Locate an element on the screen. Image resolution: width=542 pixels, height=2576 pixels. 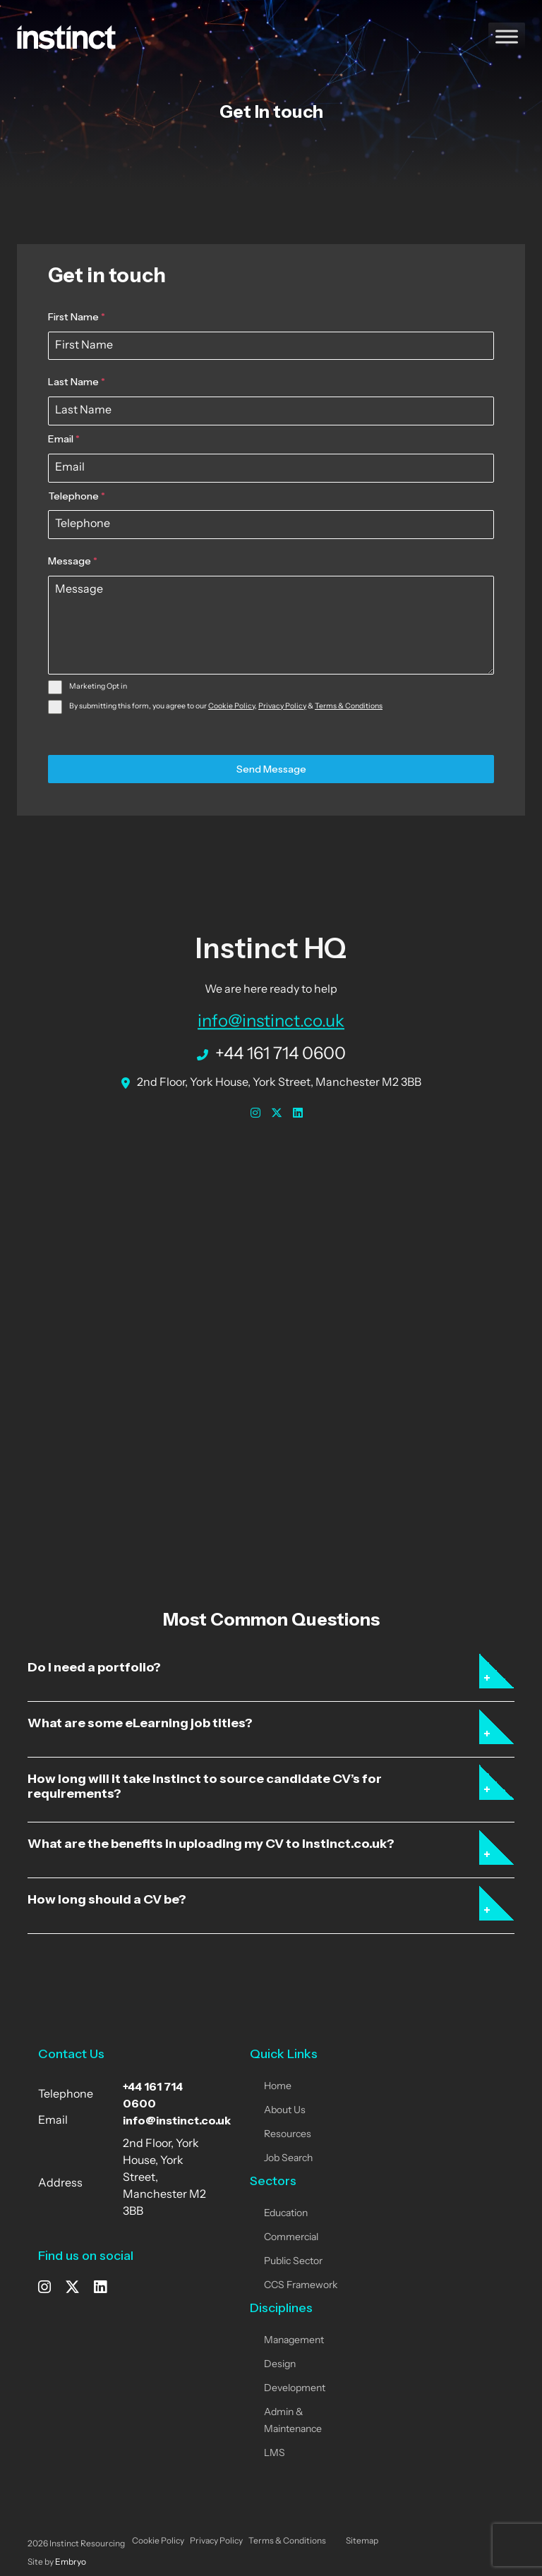
info@instinct.co.uk is located at coordinates (271, 1020).